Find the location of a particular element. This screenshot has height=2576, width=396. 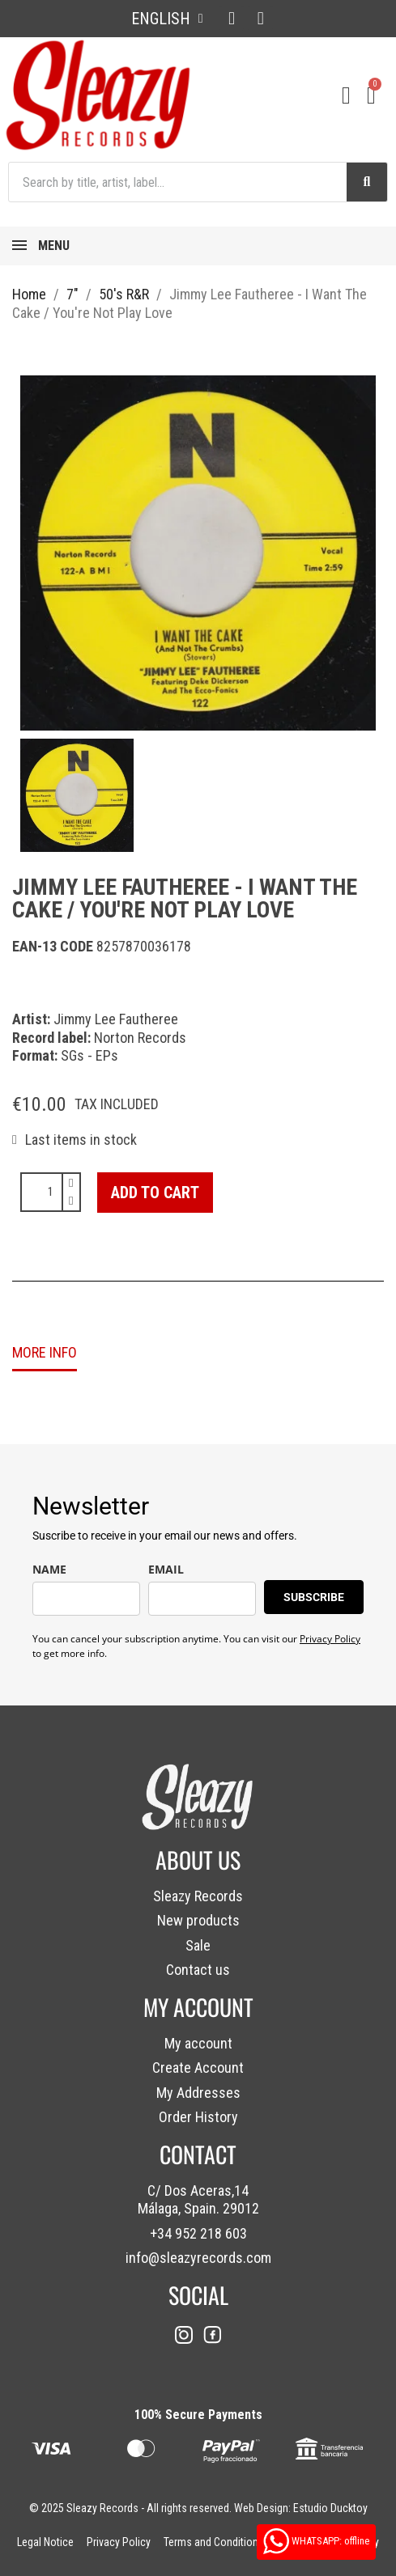

SGs - EPs is located at coordinates (89, 1055).